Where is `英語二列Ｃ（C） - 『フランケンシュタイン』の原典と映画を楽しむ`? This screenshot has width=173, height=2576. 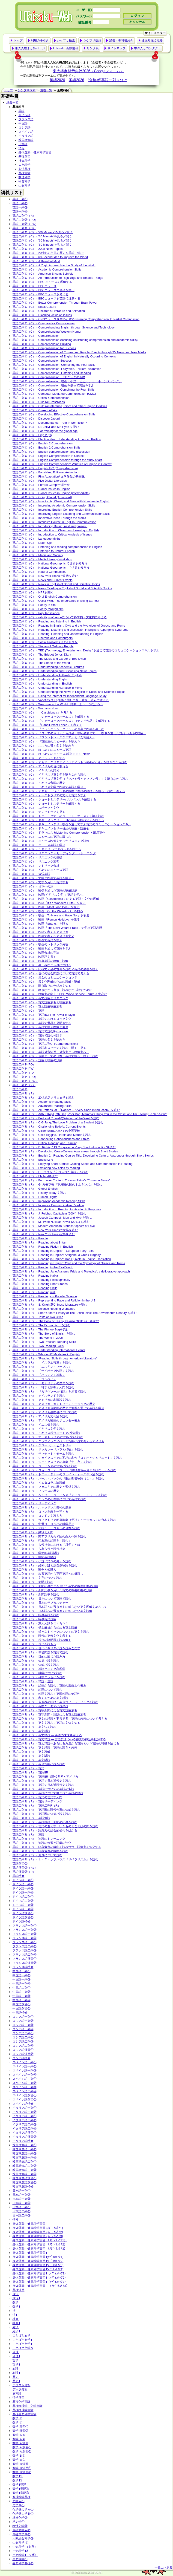
英語二列Ｃ（C） - 『フランケンシュタイン』の原典と映画を楽しむ is located at coordinates (58, 729).